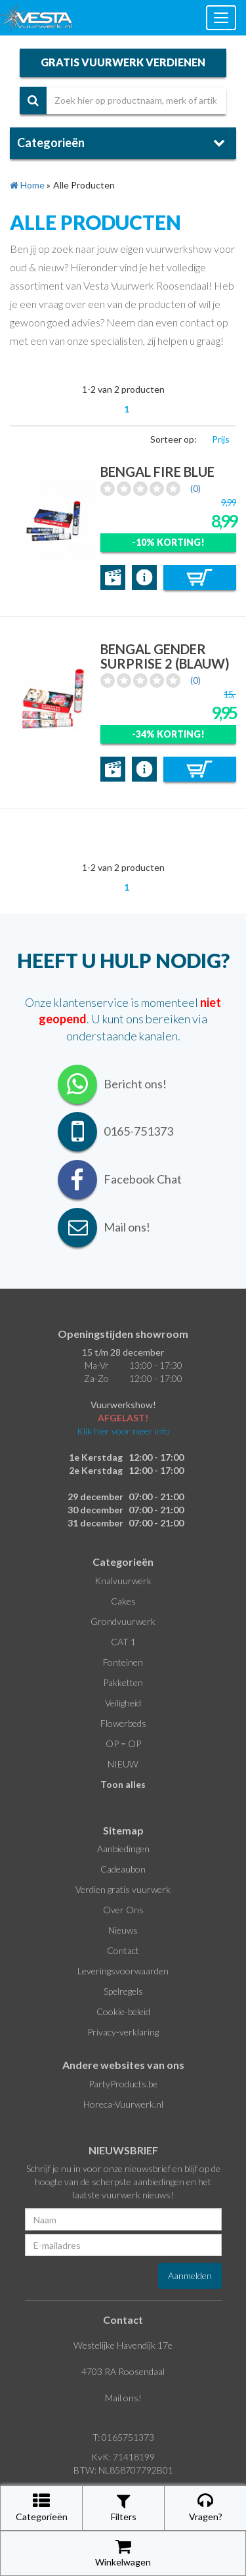 This screenshot has height=2576, width=246. What do you see at coordinates (123, 1950) in the screenshot?
I see `Contact` at bounding box center [123, 1950].